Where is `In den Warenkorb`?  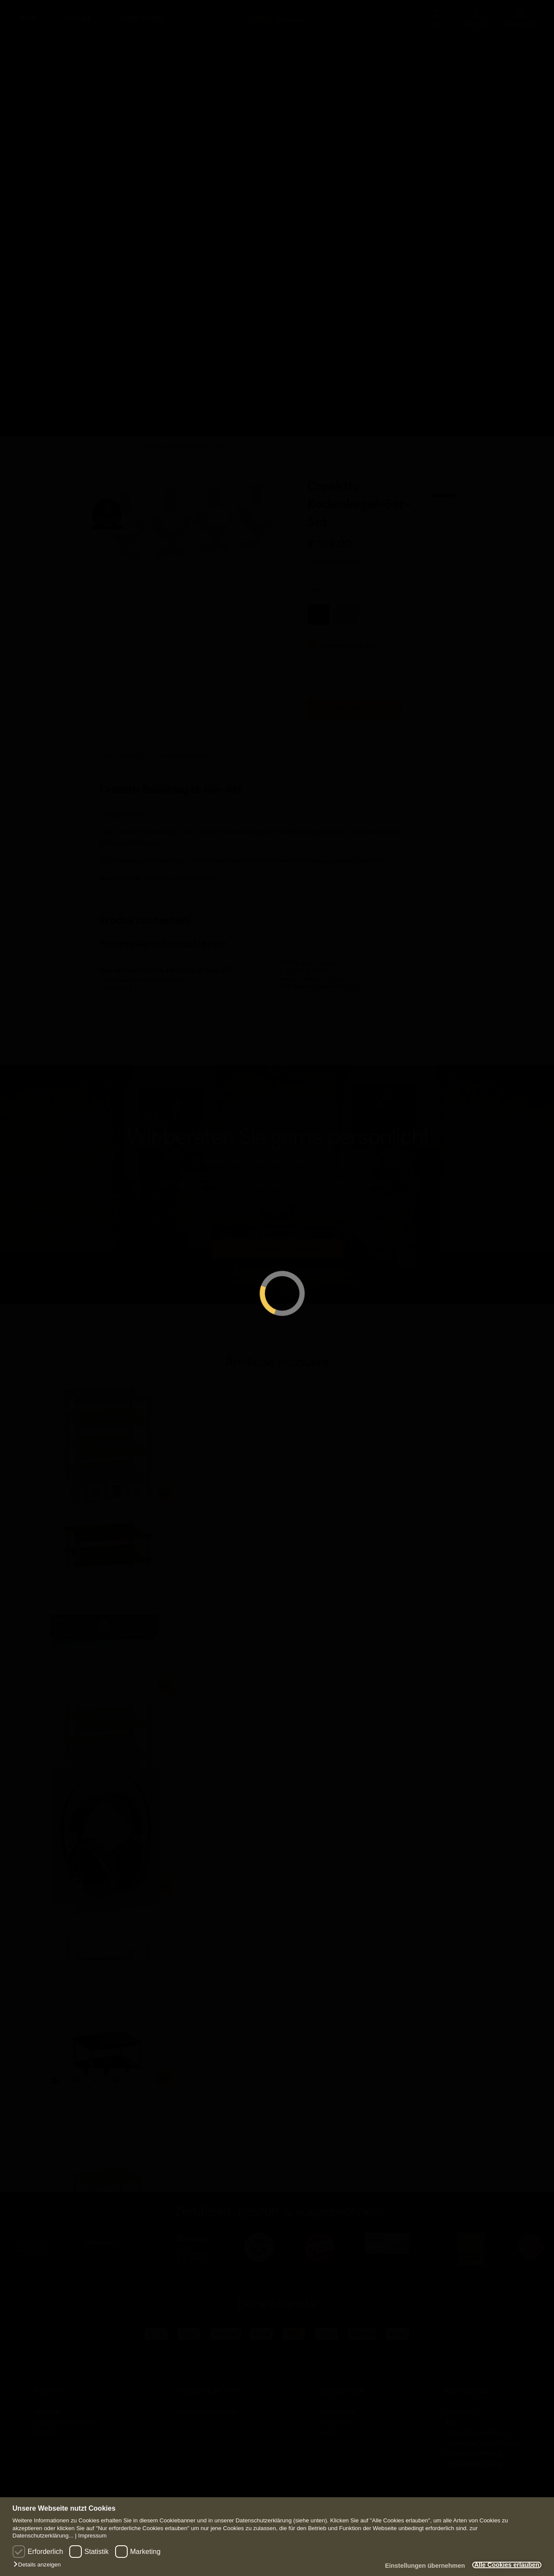 In den Warenkorb is located at coordinates (354, 701).